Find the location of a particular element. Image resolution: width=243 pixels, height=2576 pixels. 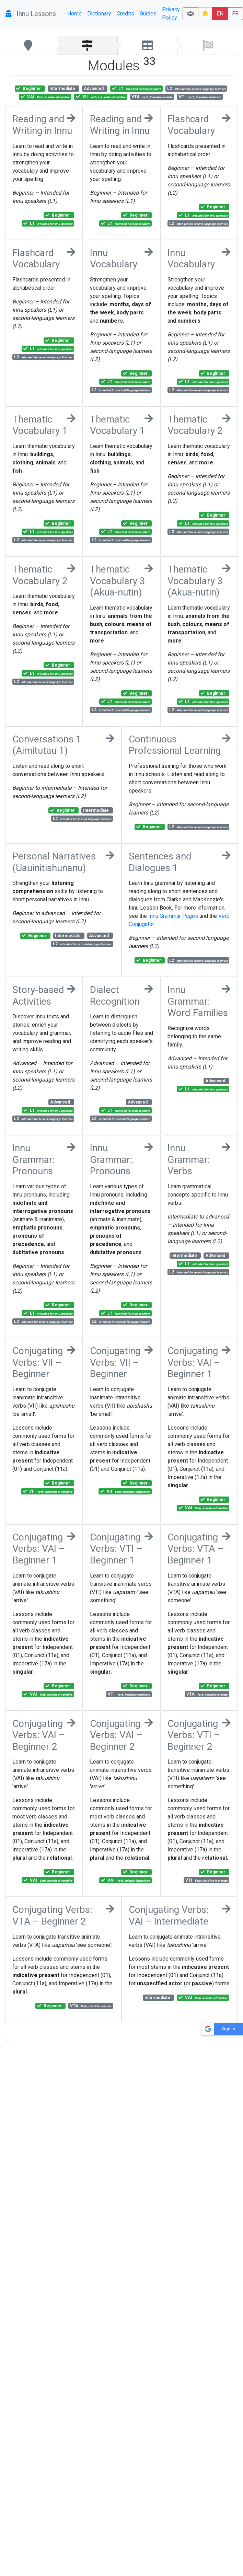

Innu Grammar Pages is located at coordinates (173, 916).